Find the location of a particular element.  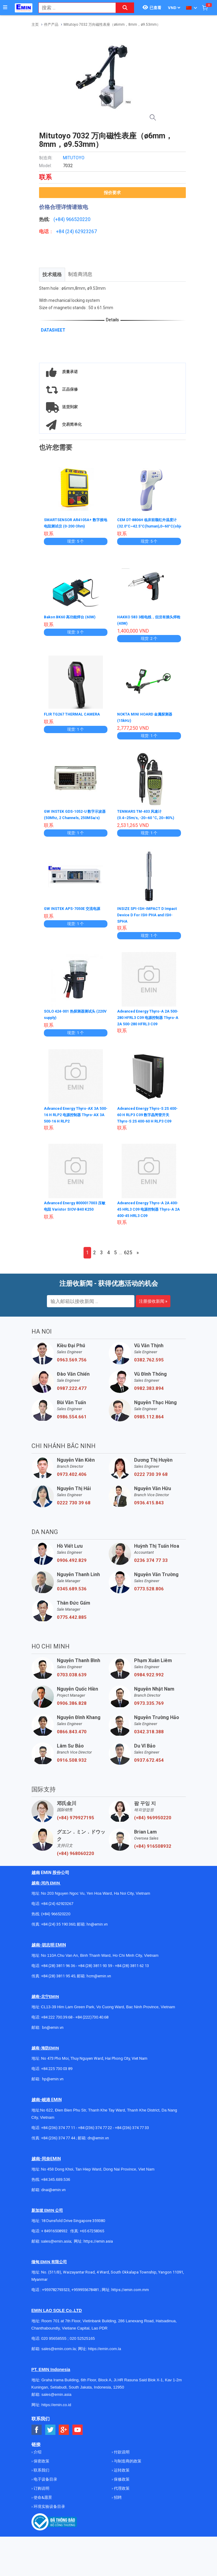

Advanced Energy Thyro-AX 3A 500-16 H RLP2 电源控制器 Thyro-AX 3A 500-16 H RLP2 is located at coordinates (74, 1123).